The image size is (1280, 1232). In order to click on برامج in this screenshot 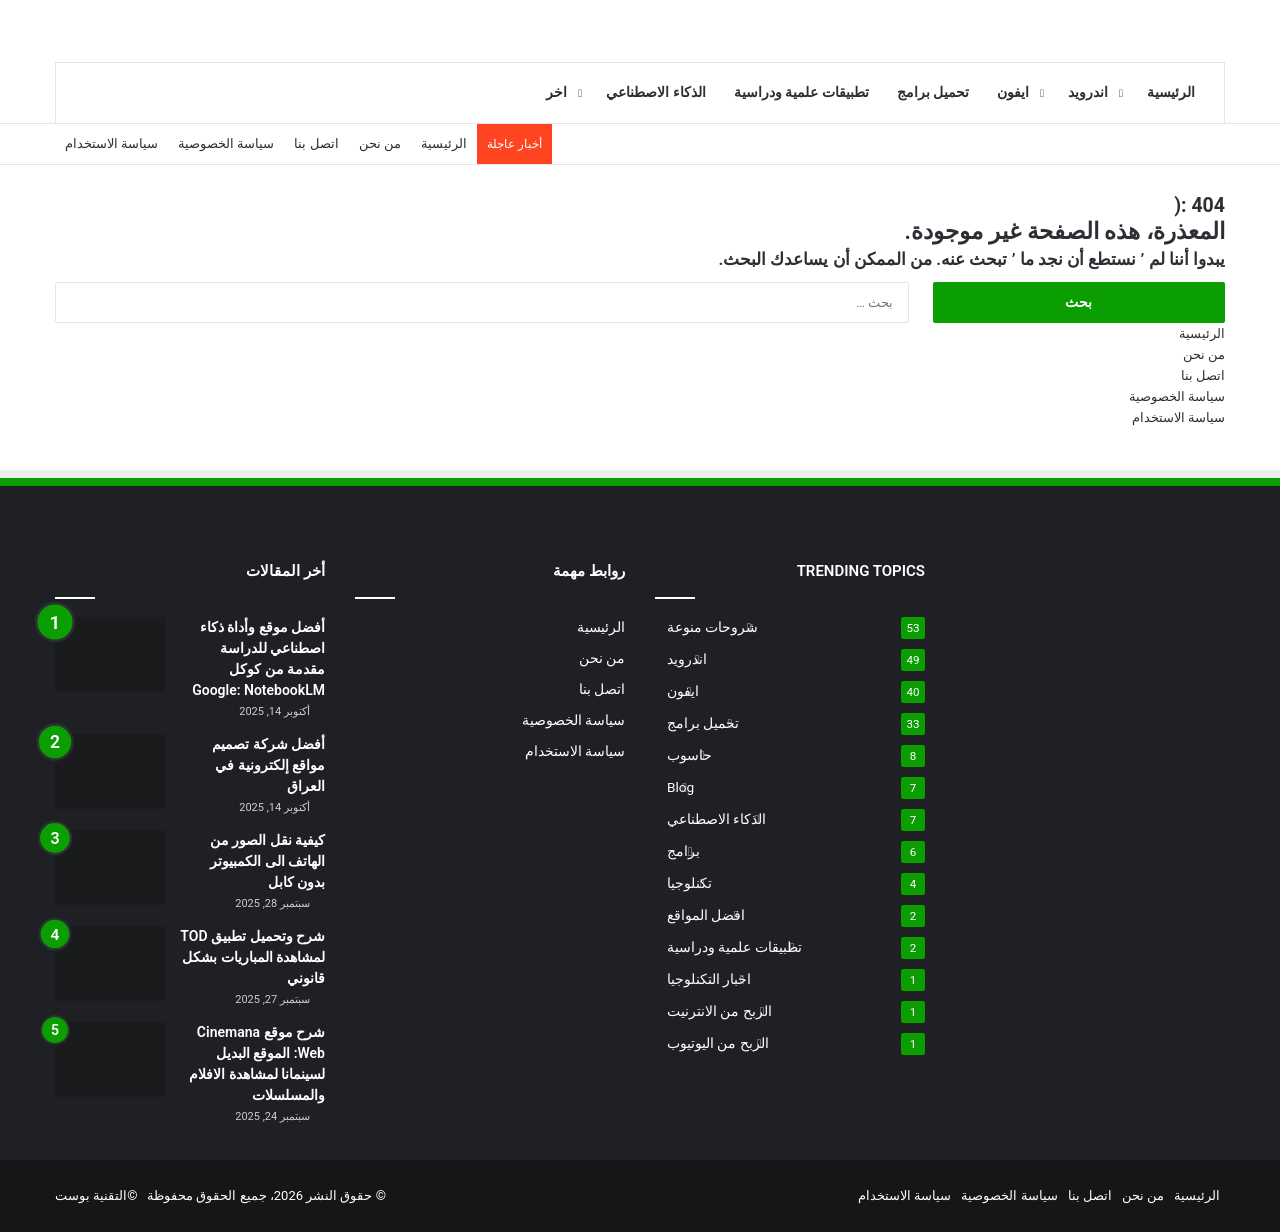, I will do `click(683, 851)`.